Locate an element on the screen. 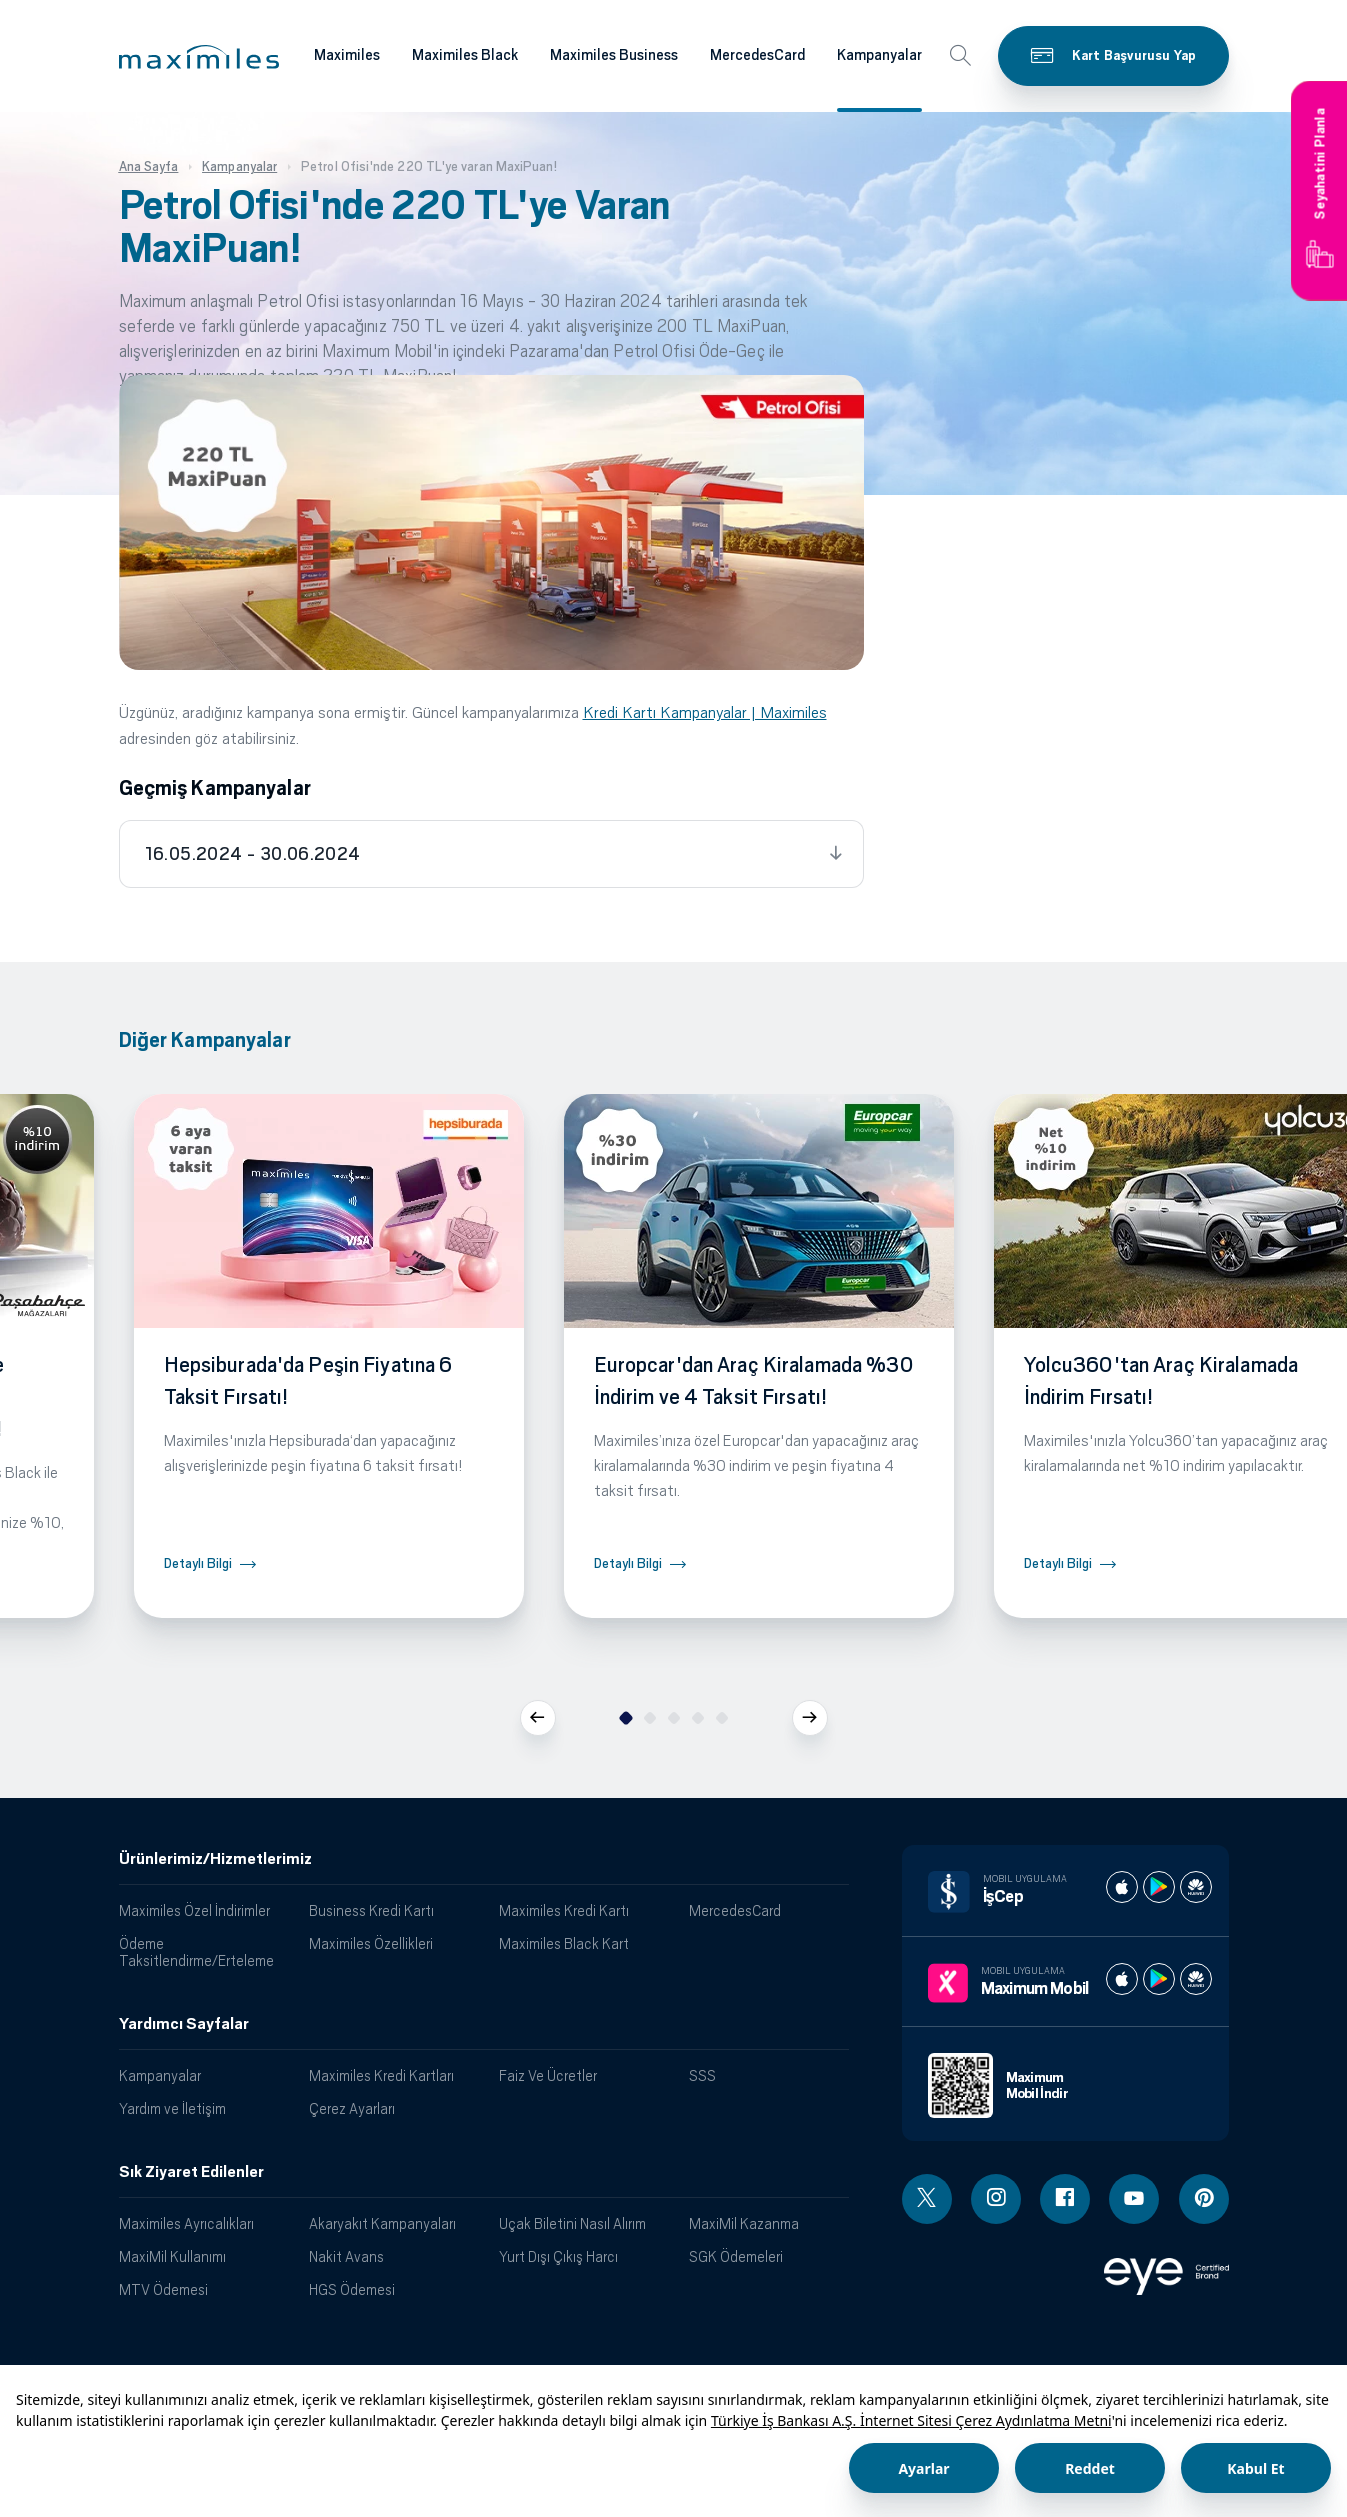  Ürünlerimiz/Hizmetlerimiz is located at coordinates (215, 1859).